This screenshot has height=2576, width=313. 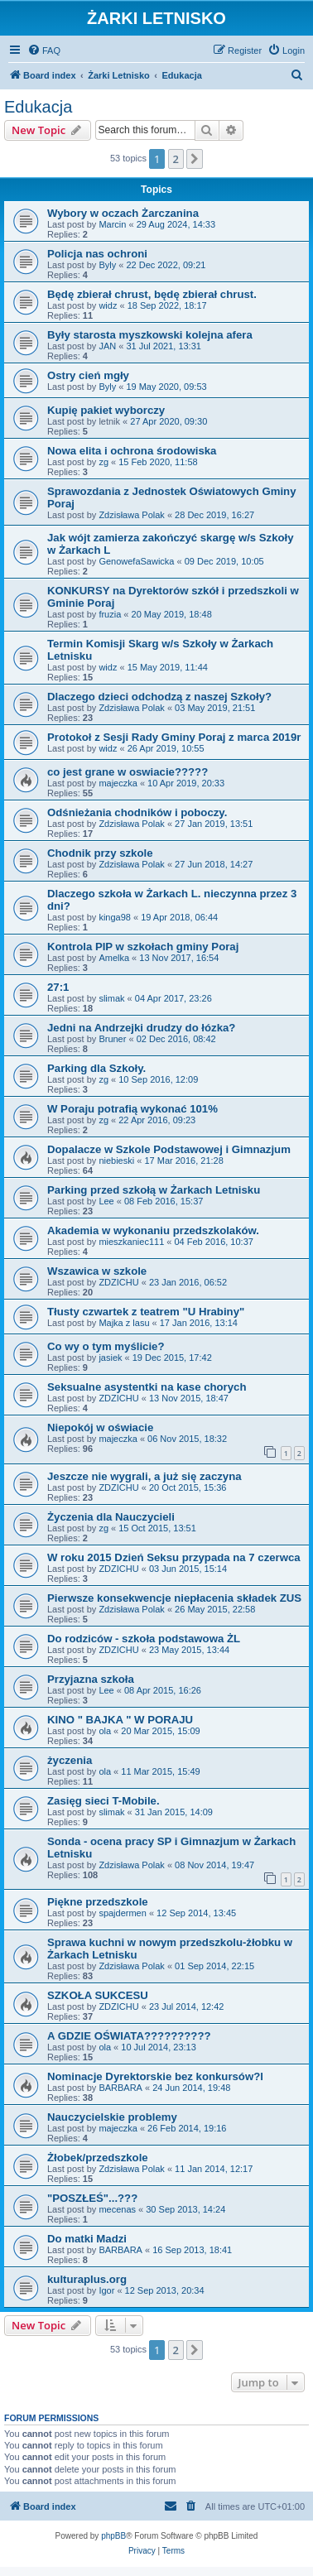 What do you see at coordinates (90, 1679) in the screenshot?
I see `Przyjazna szkoła` at bounding box center [90, 1679].